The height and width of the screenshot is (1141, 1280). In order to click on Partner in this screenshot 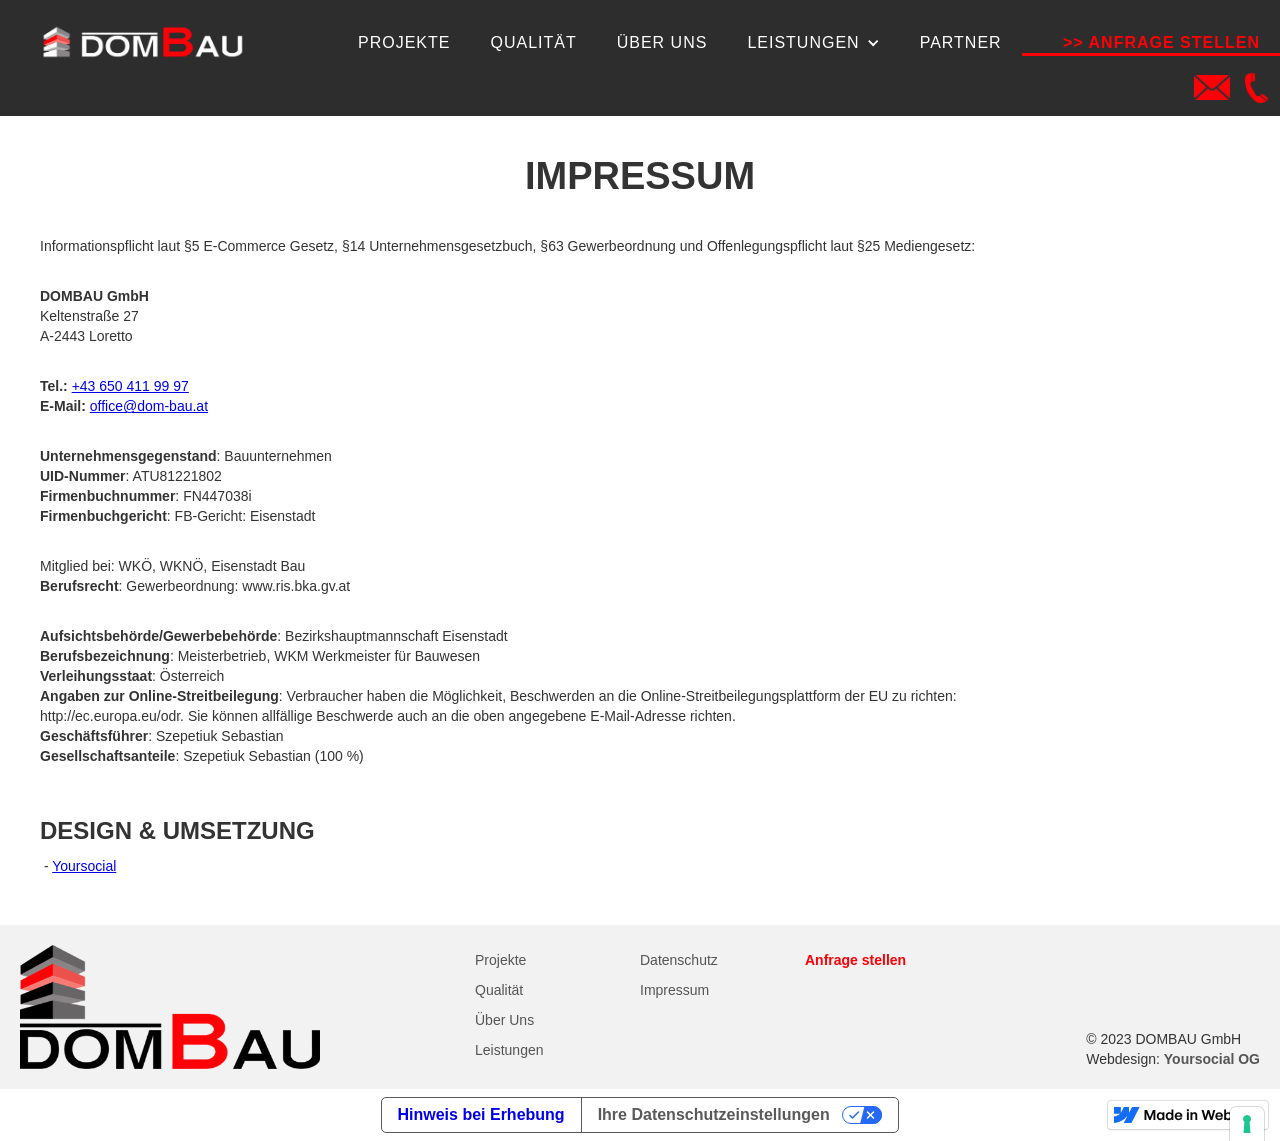, I will do `click(961, 42)`.